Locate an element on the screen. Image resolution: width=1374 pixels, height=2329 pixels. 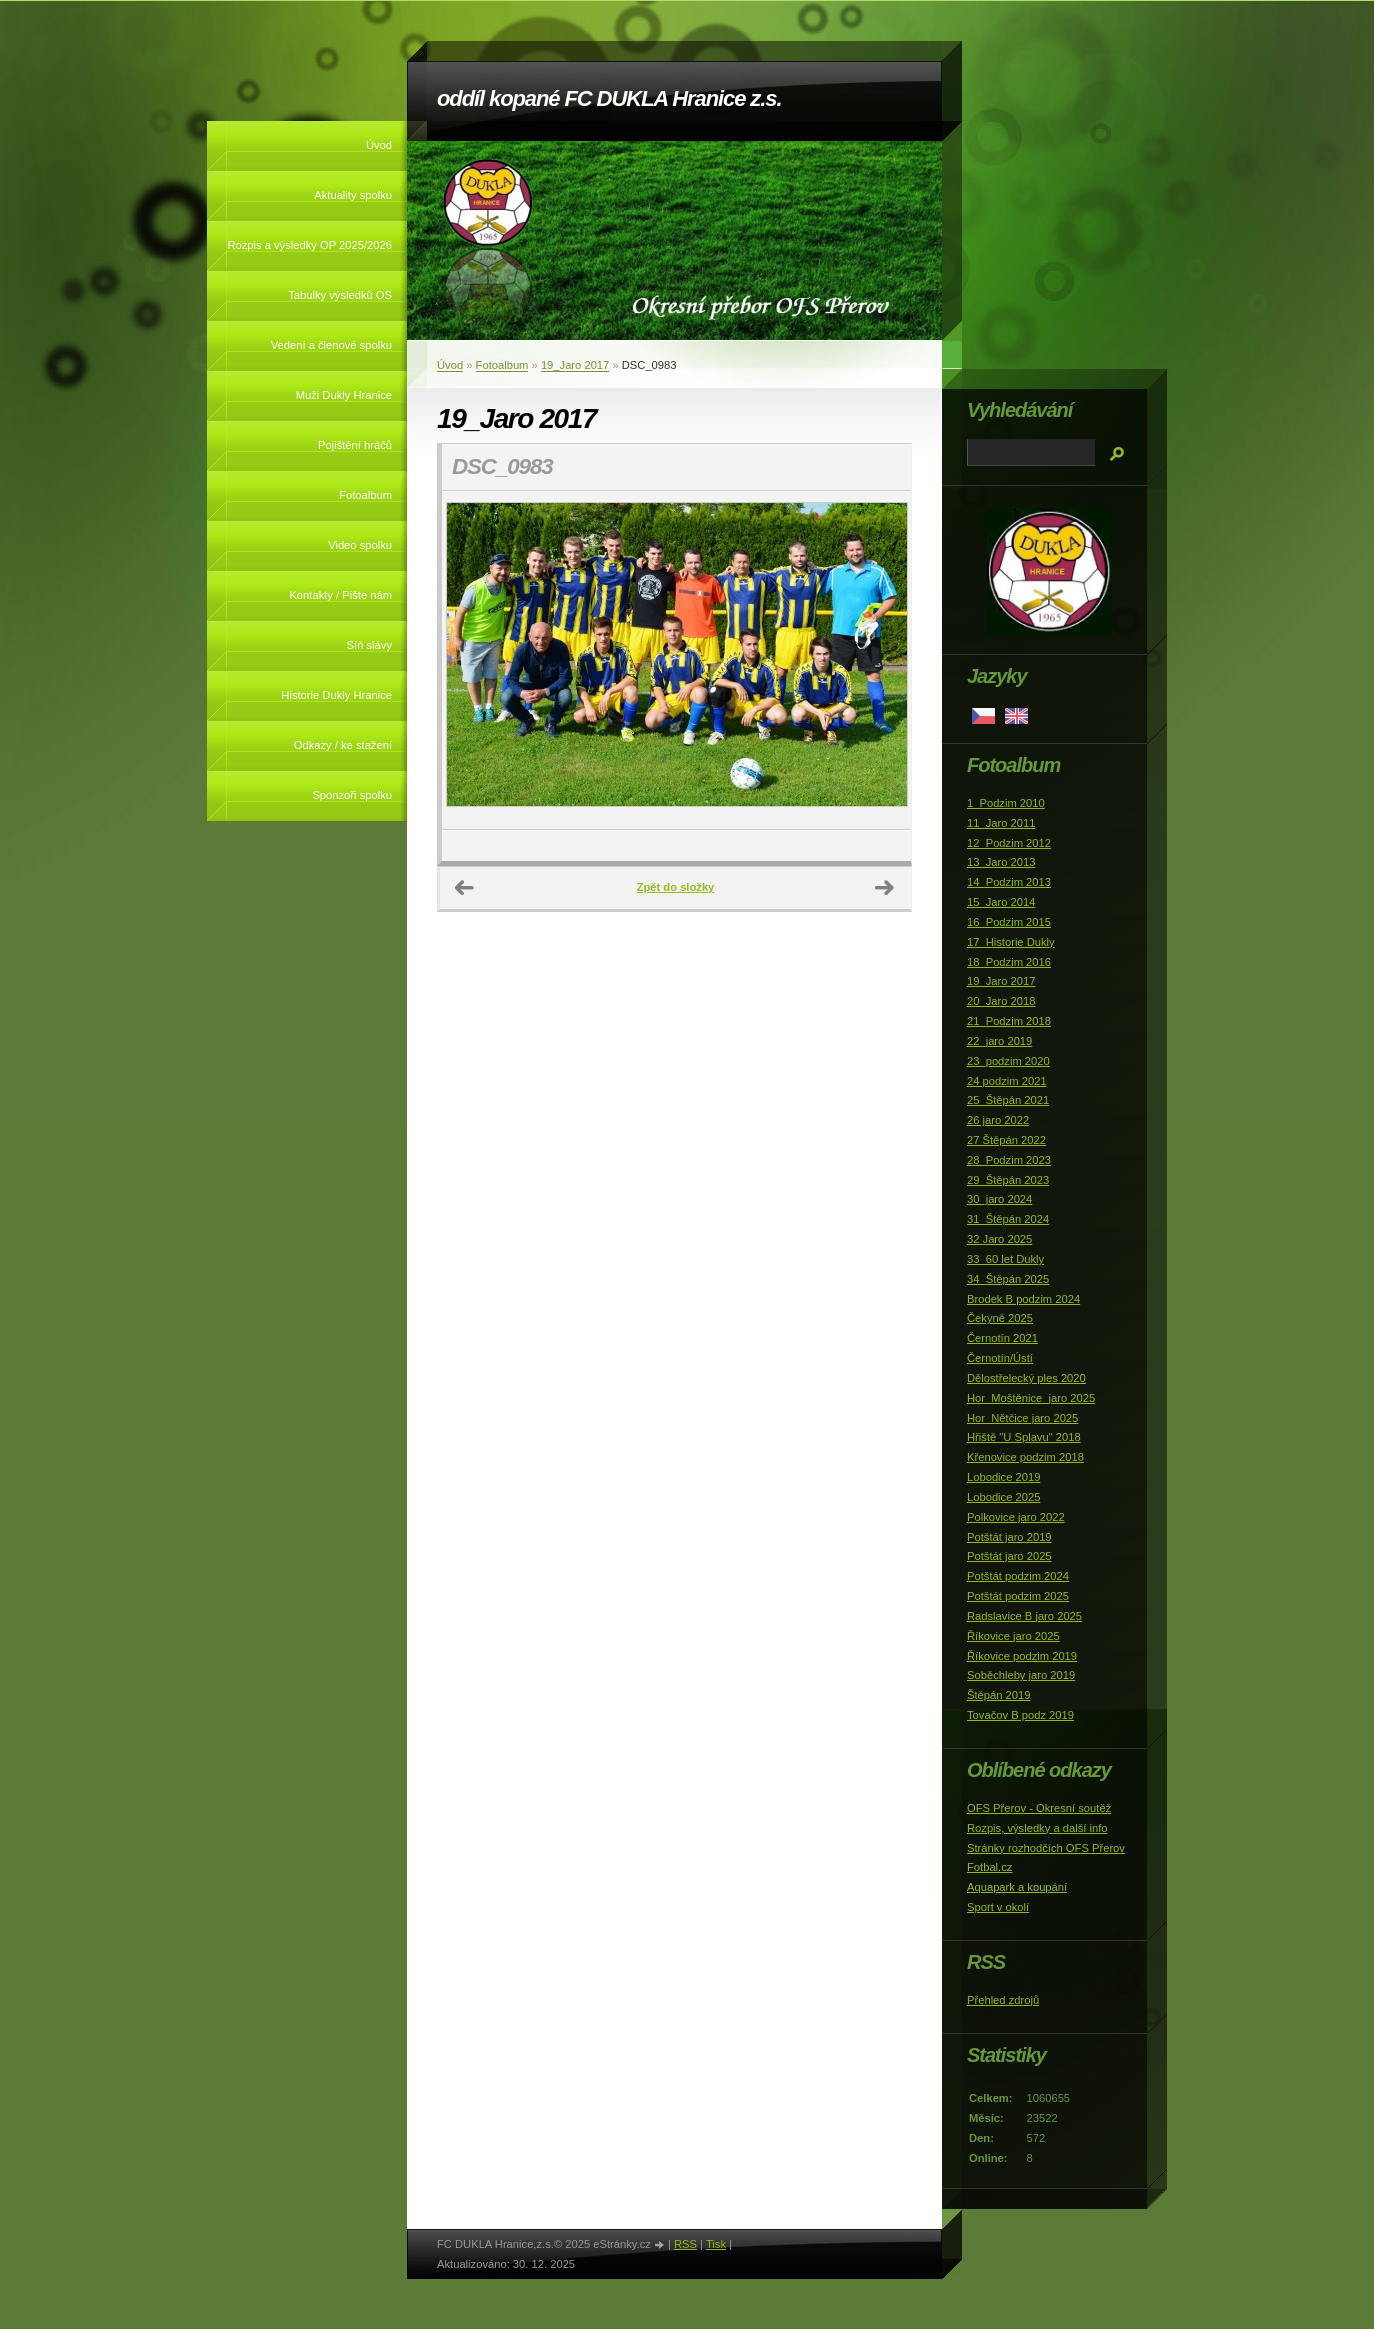
29_Štěpán 2023 is located at coordinates (1008, 1180).